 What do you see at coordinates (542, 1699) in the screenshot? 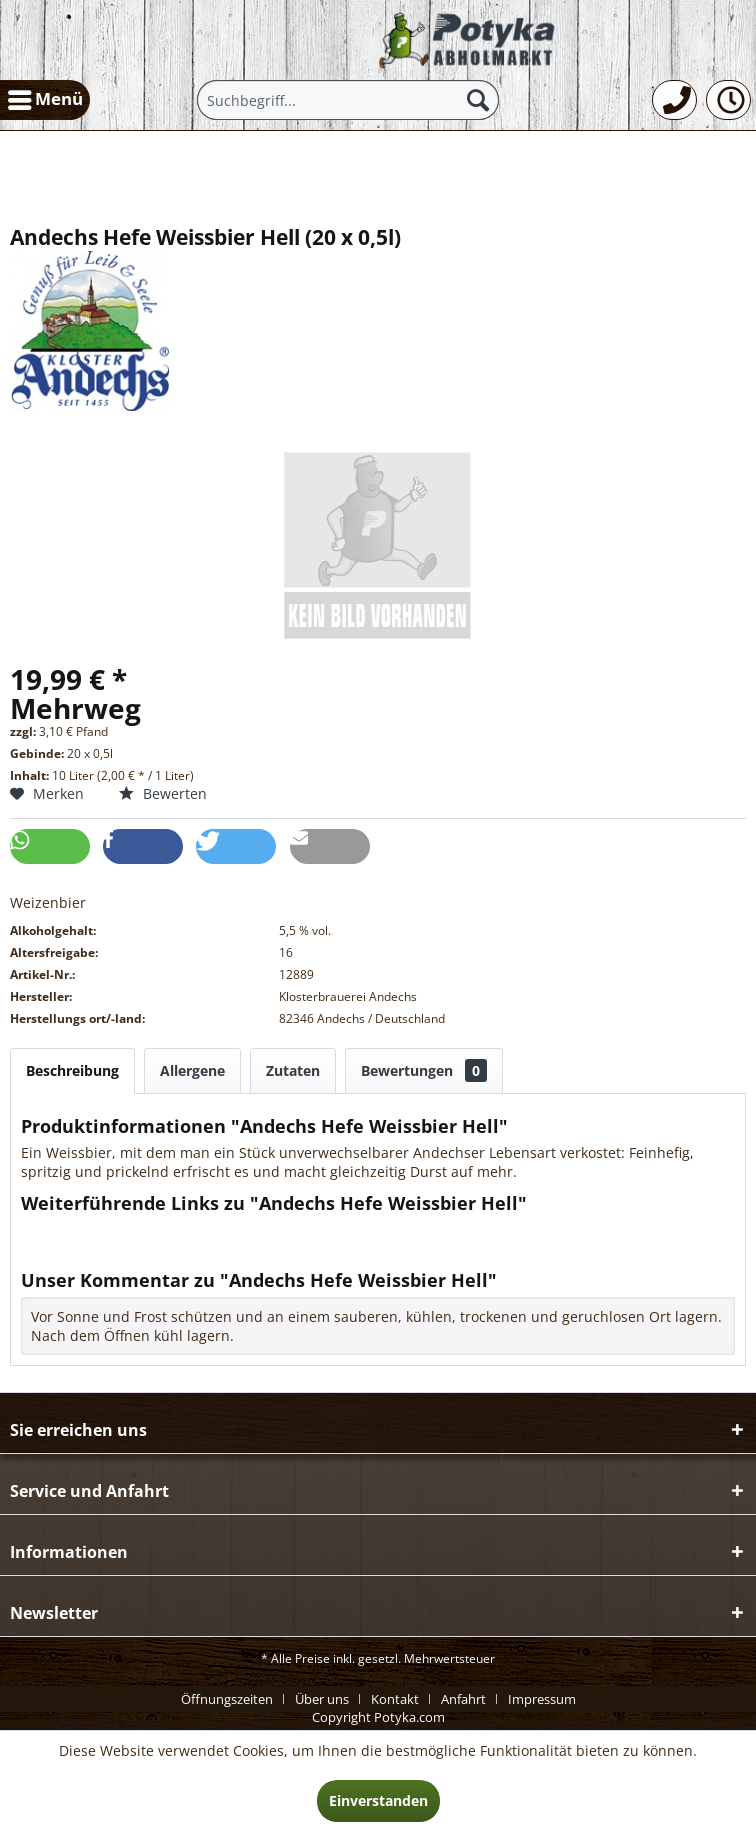
I see `Impressum` at bounding box center [542, 1699].